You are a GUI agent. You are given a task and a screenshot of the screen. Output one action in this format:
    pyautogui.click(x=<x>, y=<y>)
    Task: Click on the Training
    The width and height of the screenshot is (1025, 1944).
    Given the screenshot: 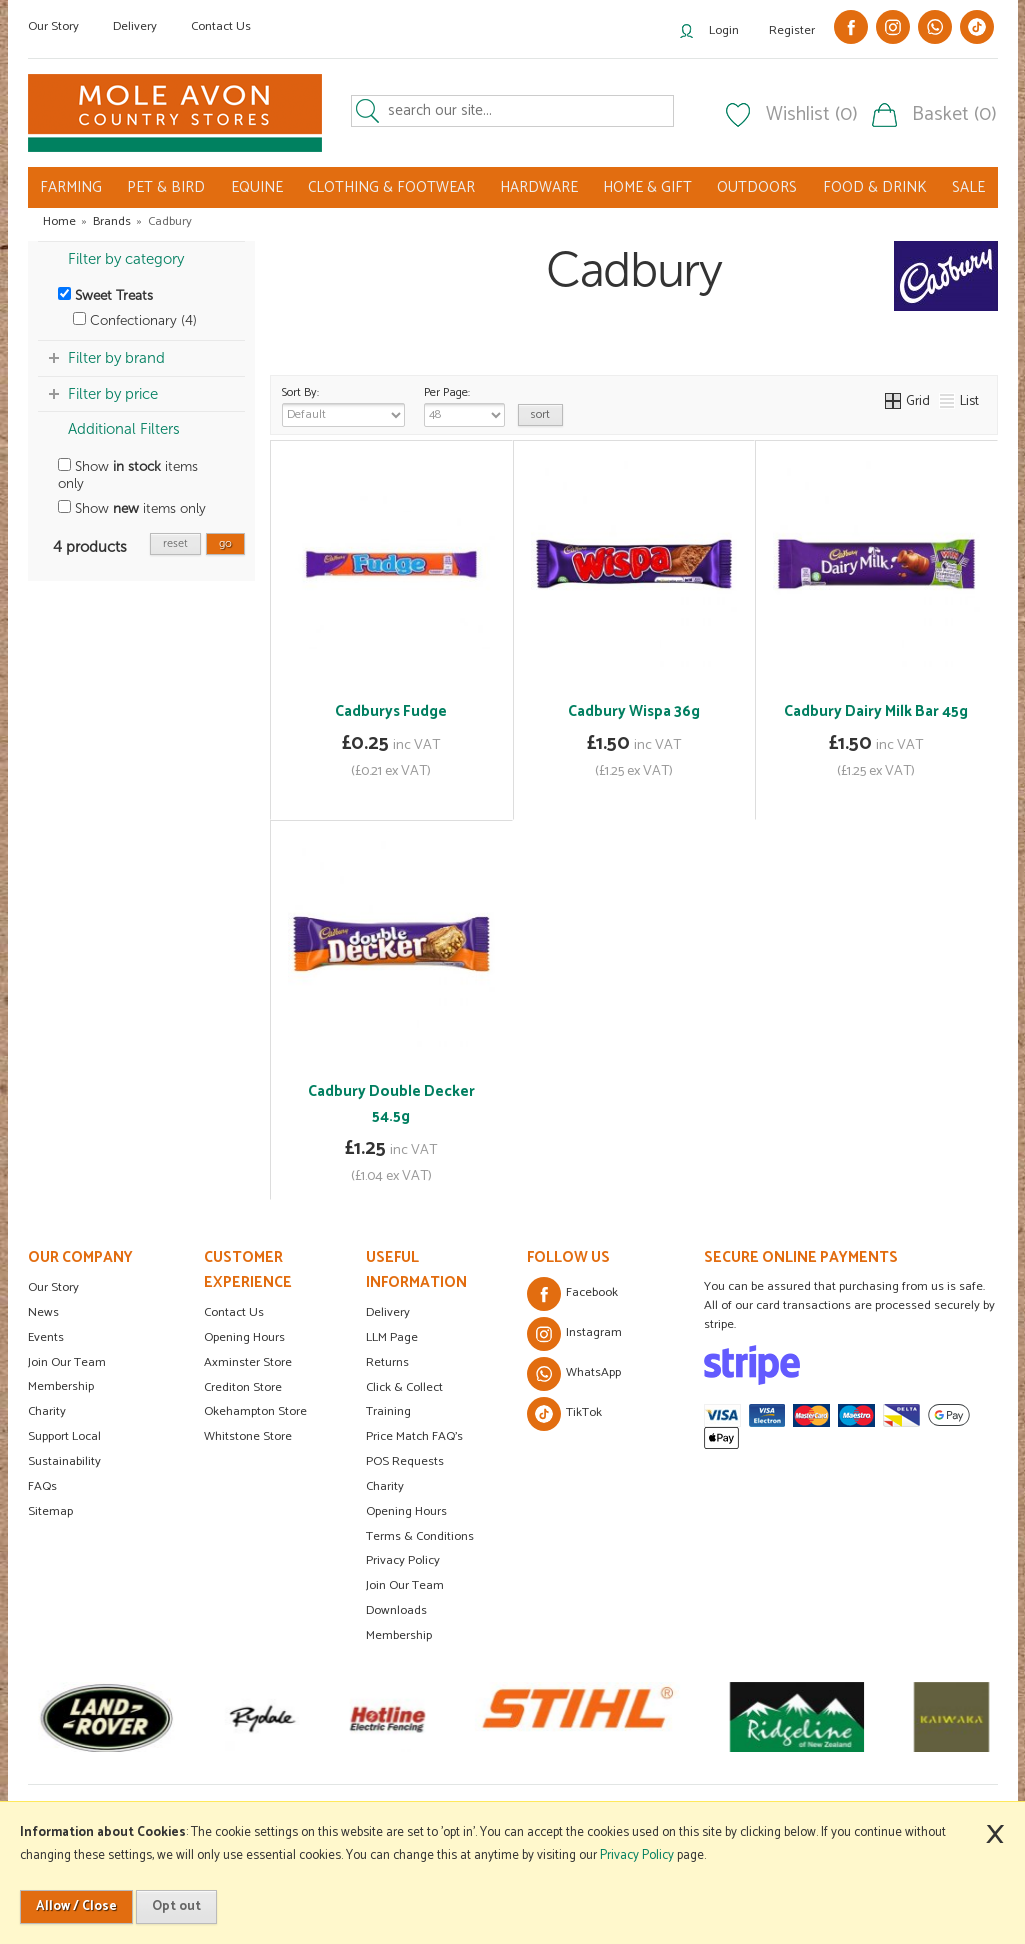 What is the action you would take?
    pyautogui.click(x=388, y=1411)
    